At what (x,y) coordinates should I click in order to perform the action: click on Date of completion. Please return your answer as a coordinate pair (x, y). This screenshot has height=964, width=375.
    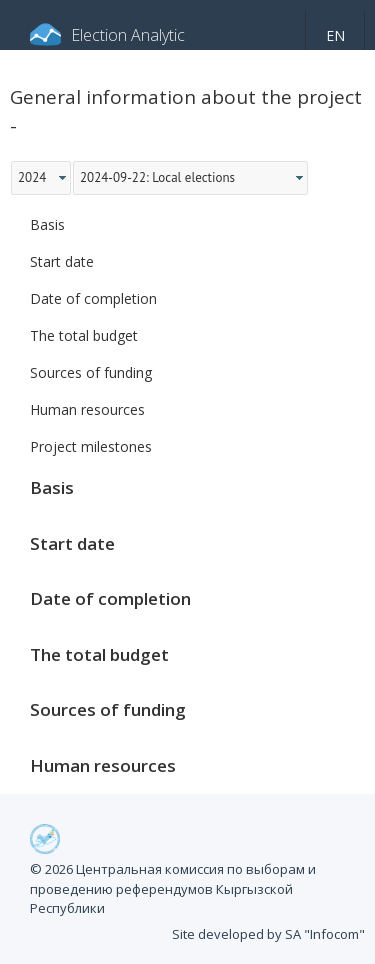
    Looking at the image, I should click on (93, 298).